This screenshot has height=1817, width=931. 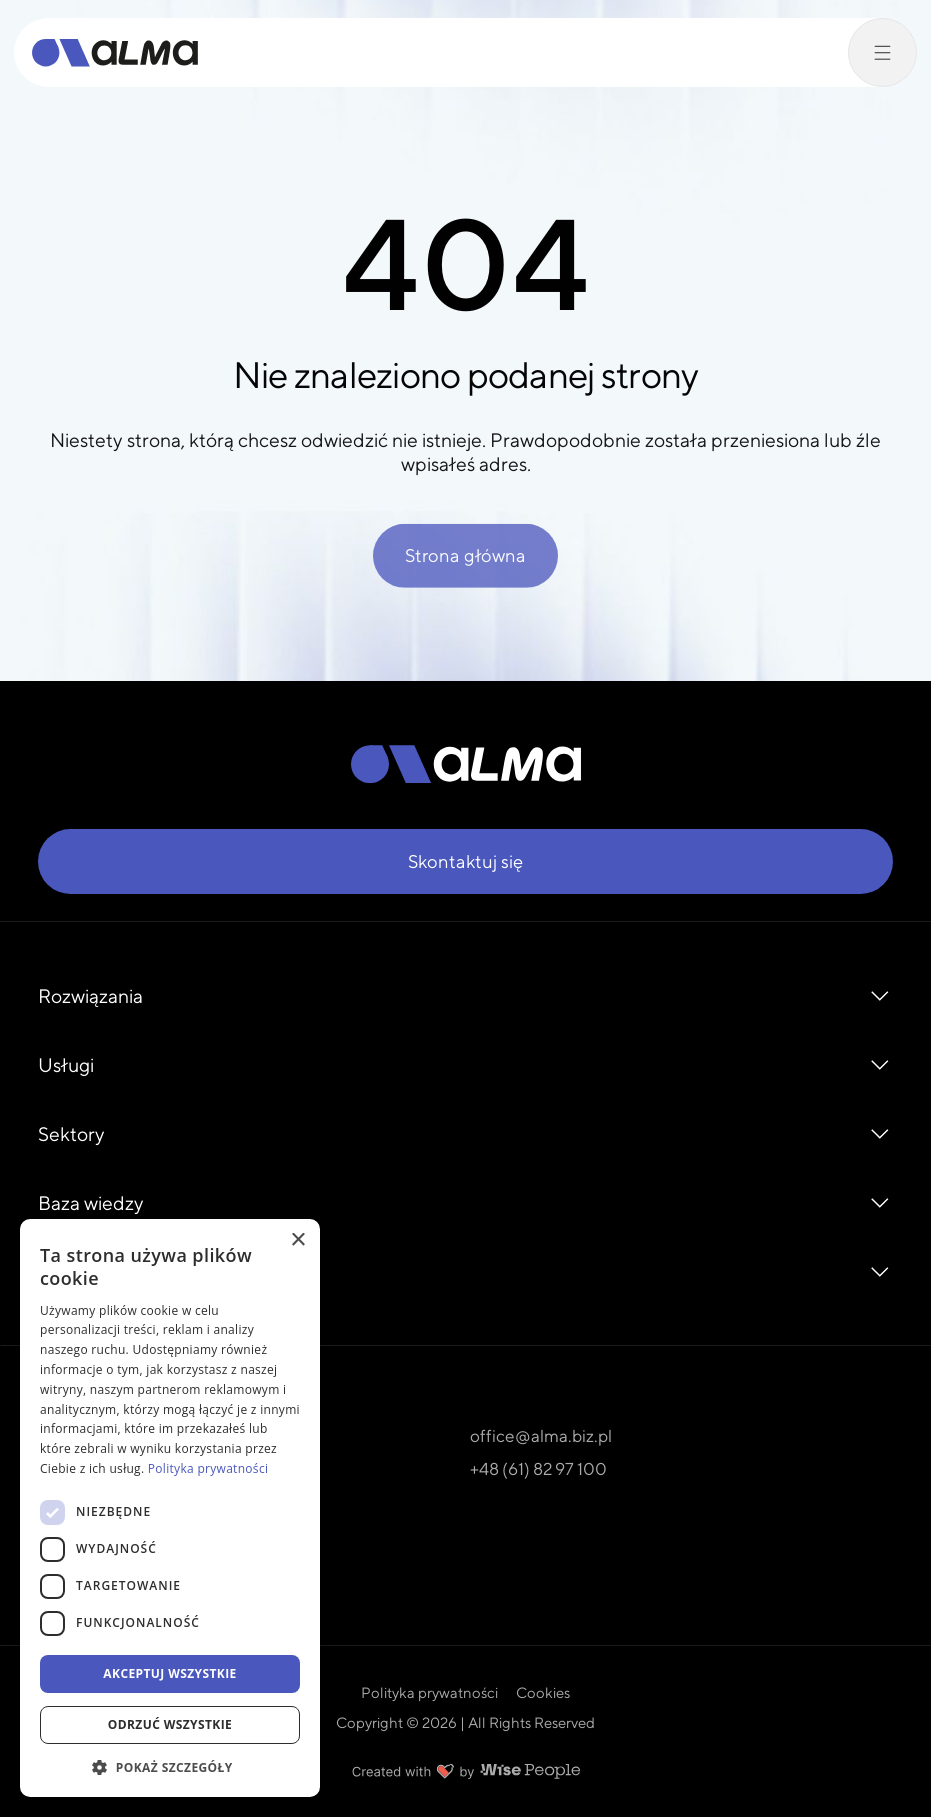 What do you see at coordinates (170, 1508) in the screenshot?
I see `[dialog]` at bounding box center [170, 1508].